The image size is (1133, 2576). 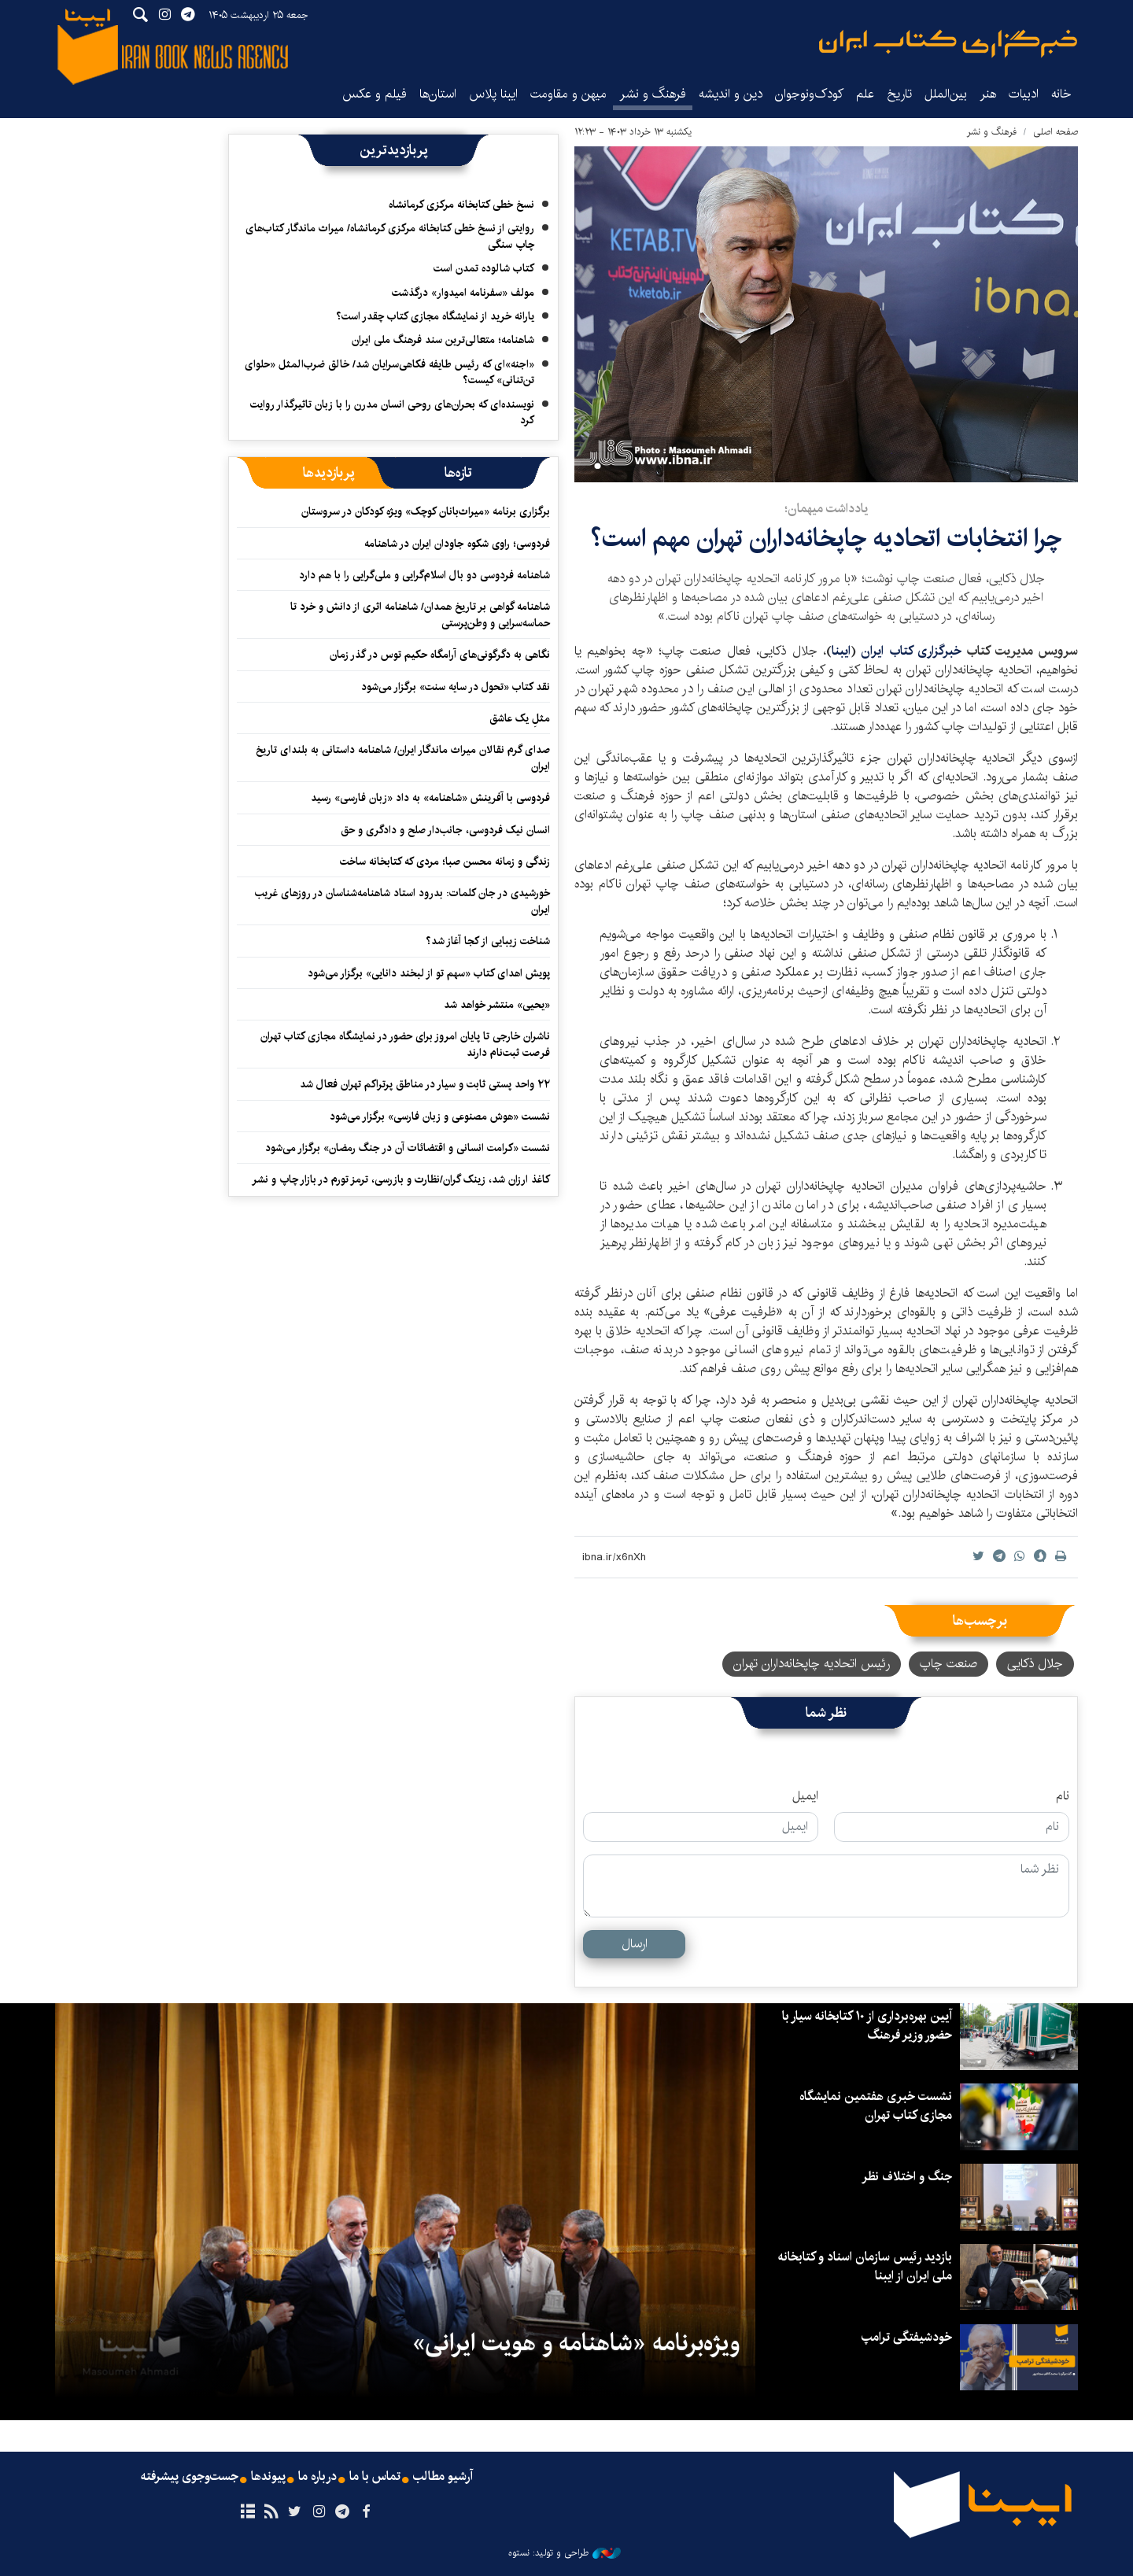 What do you see at coordinates (443, 2476) in the screenshot?
I see `آرشیو مطالب` at bounding box center [443, 2476].